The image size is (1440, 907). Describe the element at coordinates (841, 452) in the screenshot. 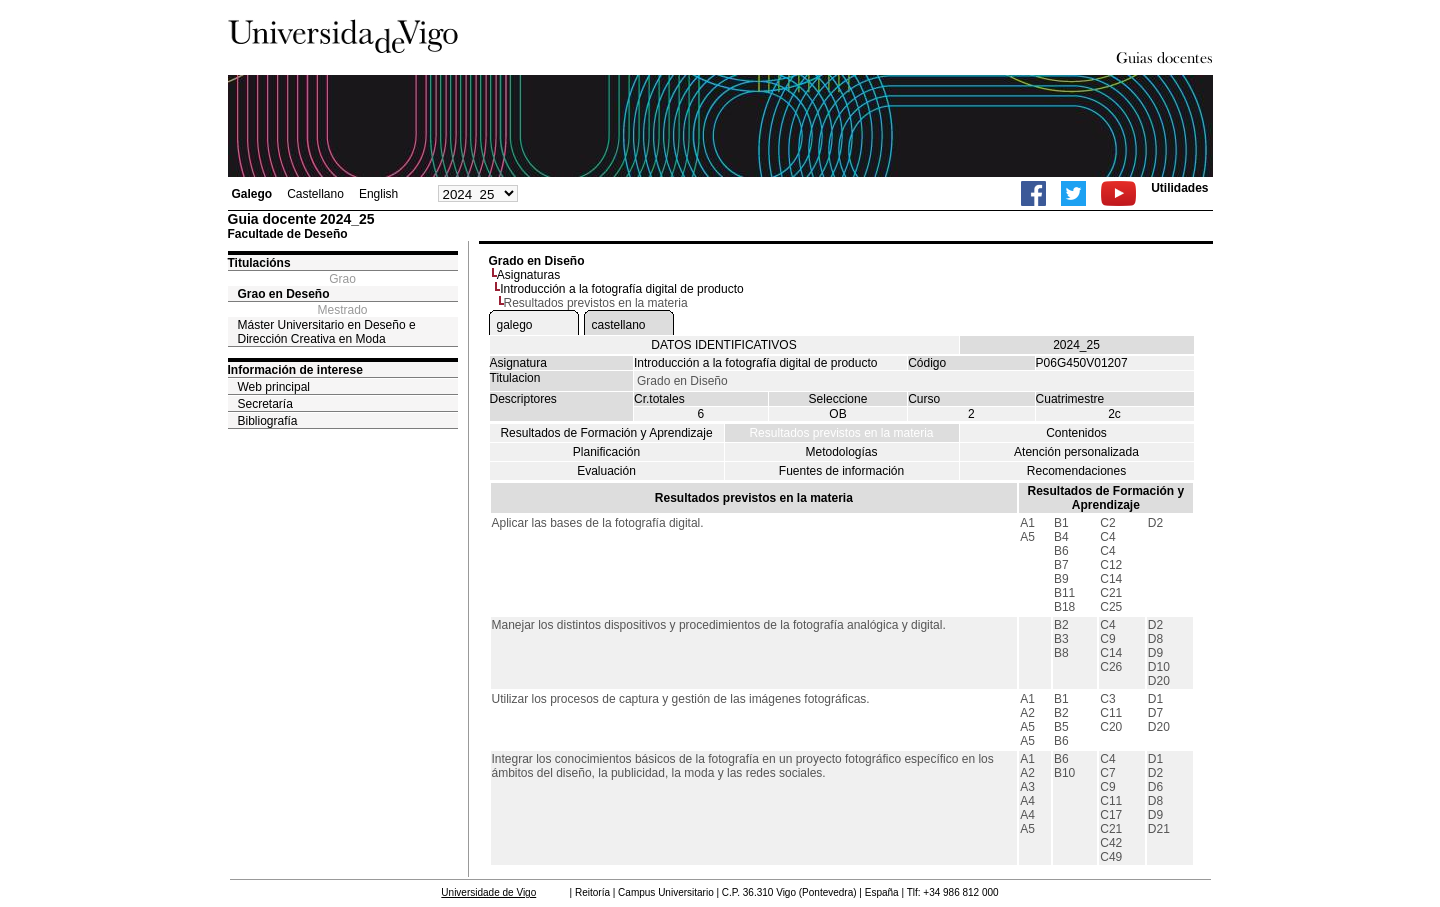

I see `Metodologías` at that location.